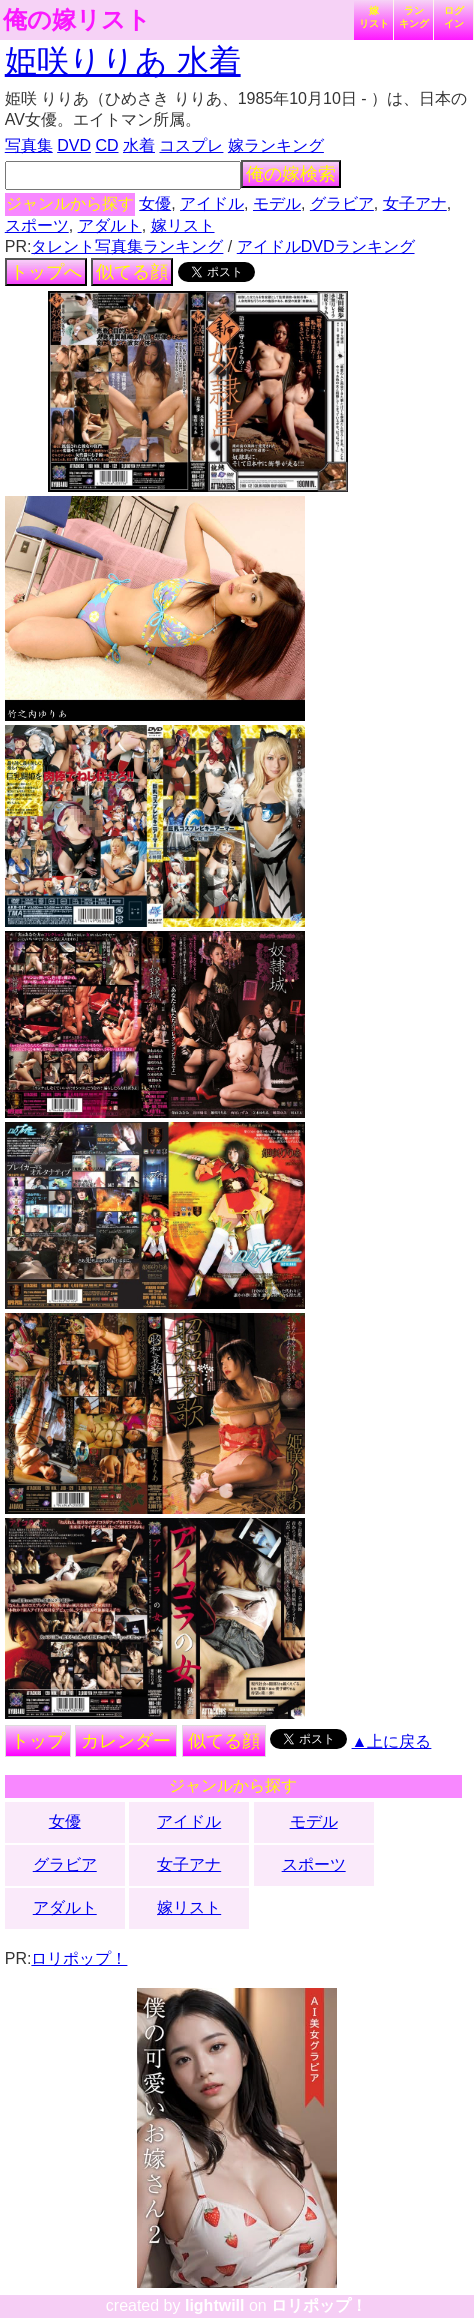  I want to click on 俺の嫁検索, so click(291, 174).